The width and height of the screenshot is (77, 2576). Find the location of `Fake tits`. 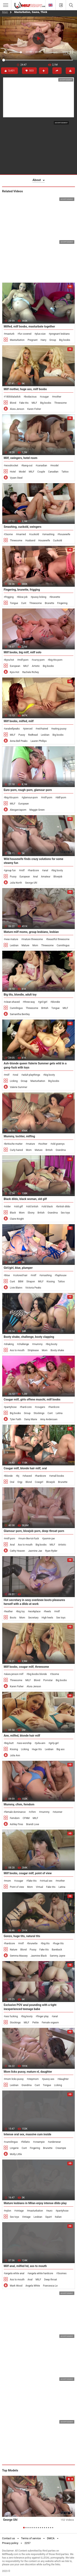

Fake tits is located at coordinates (24, 402).